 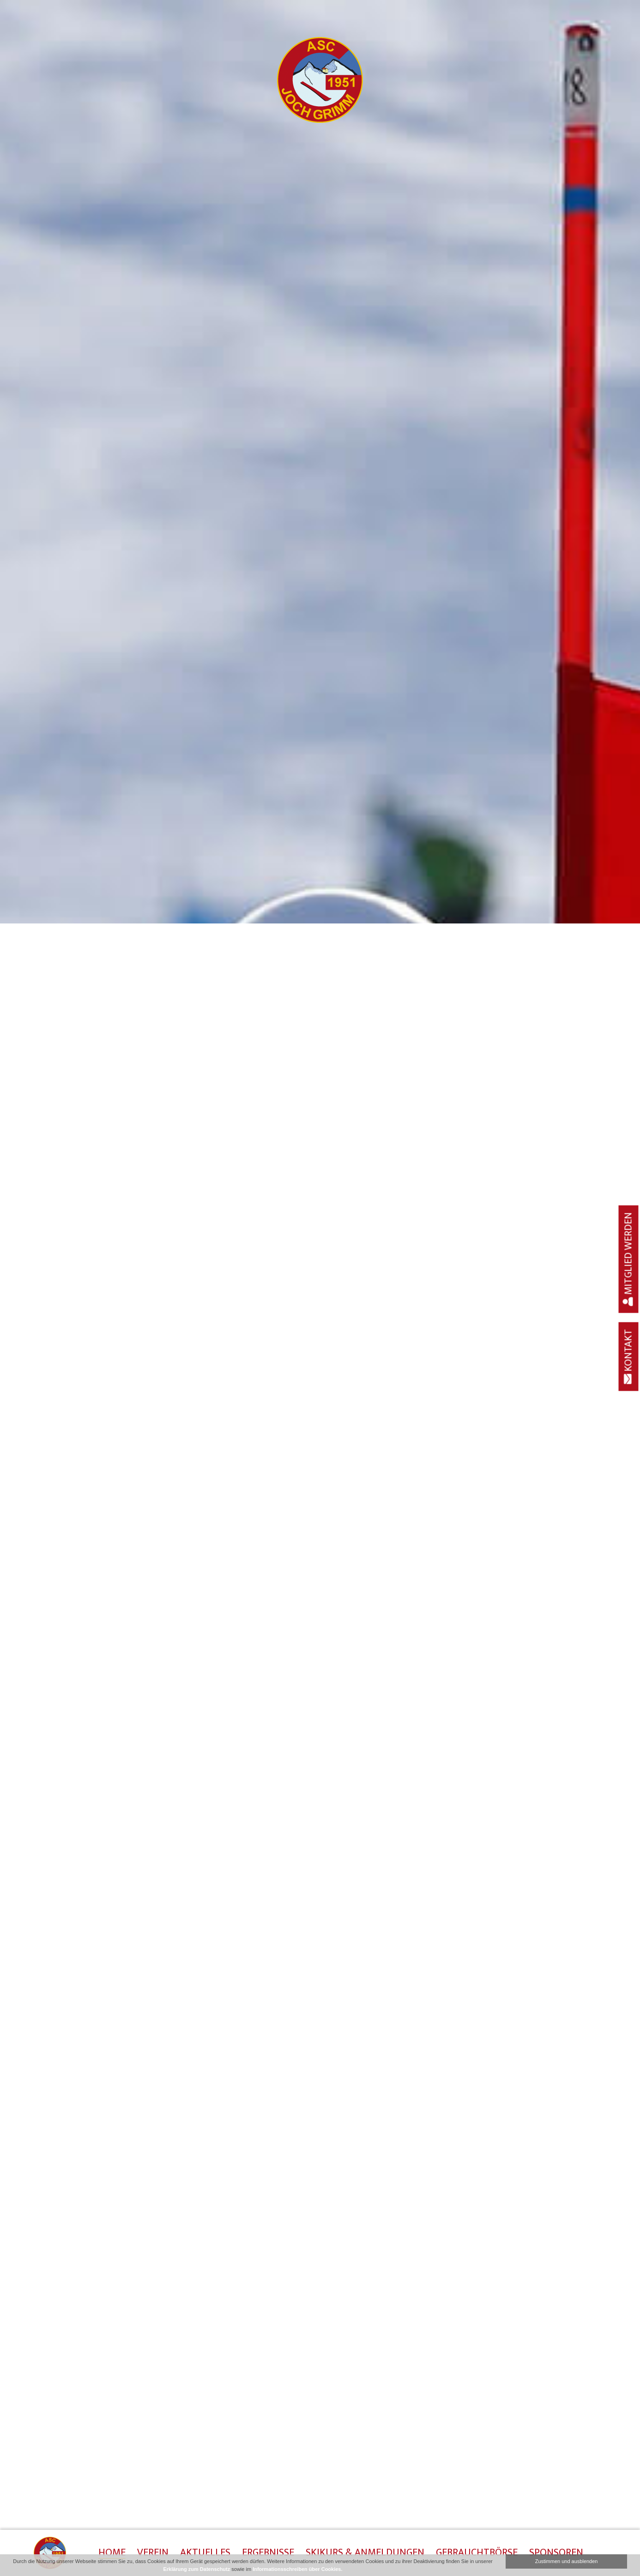 What do you see at coordinates (153, 2553) in the screenshot?
I see `Verein` at bounding box center [153, 2553].